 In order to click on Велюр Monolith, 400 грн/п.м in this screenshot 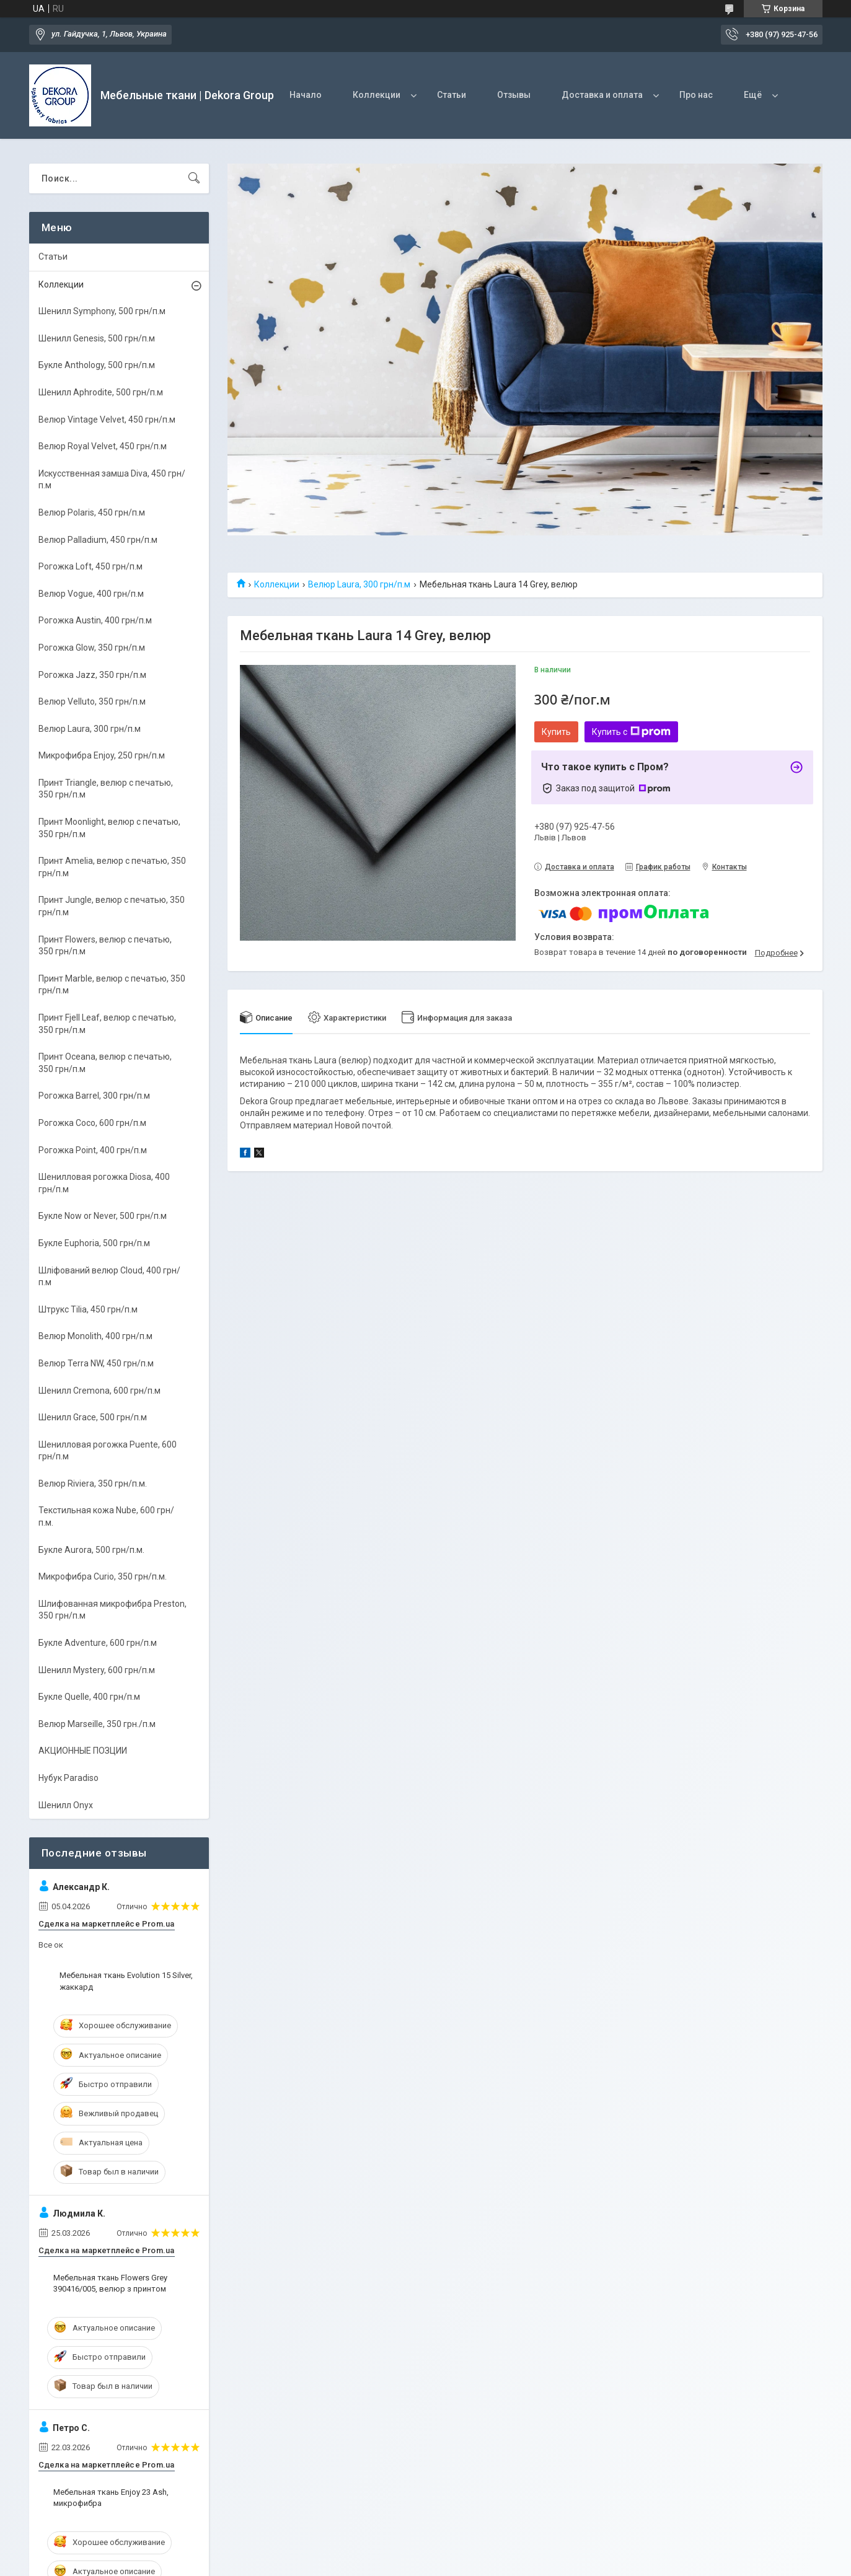, I will do `click(95, 1336)`.